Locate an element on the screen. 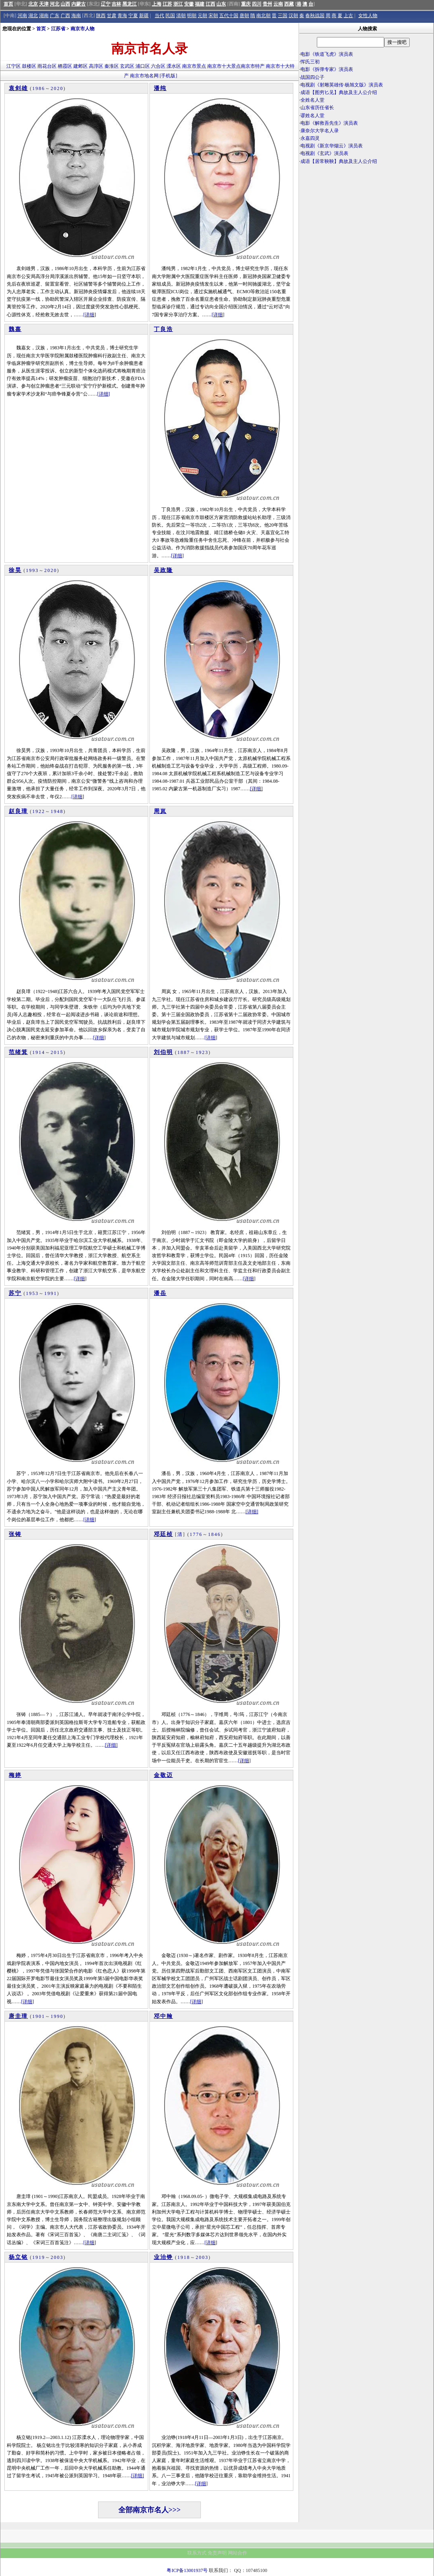 The image size is (434, 2576). 鼓楼区 is located at coordinates (29, 66).